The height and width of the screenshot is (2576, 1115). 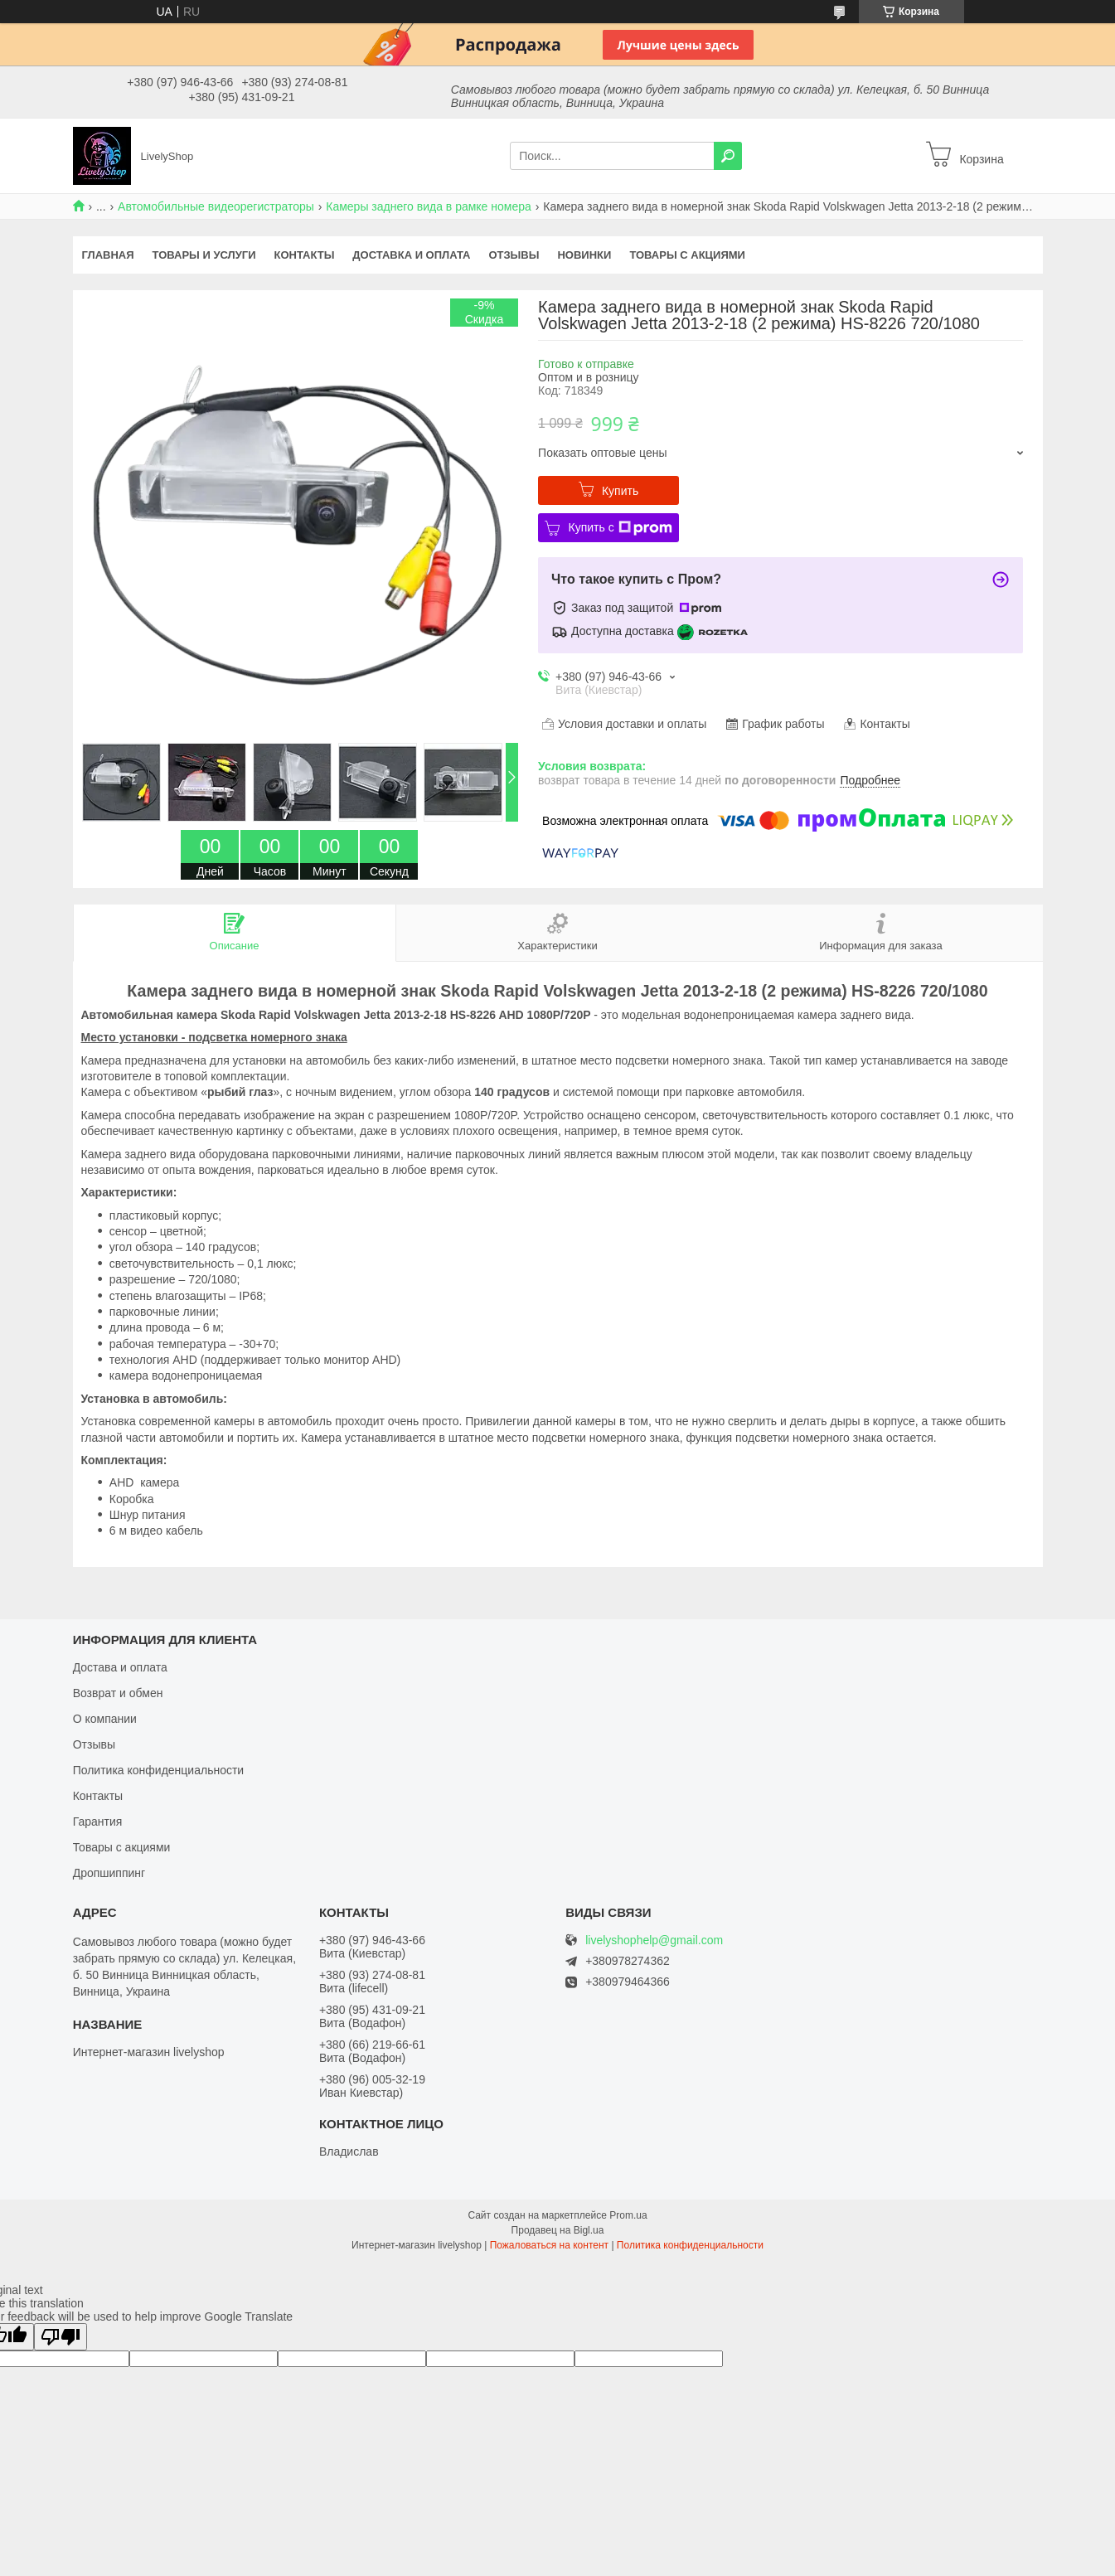 What do you see at coordinates (411, 255) in the screenshot?
I see `Доставка и оплата` at bounding box center [411, 255].